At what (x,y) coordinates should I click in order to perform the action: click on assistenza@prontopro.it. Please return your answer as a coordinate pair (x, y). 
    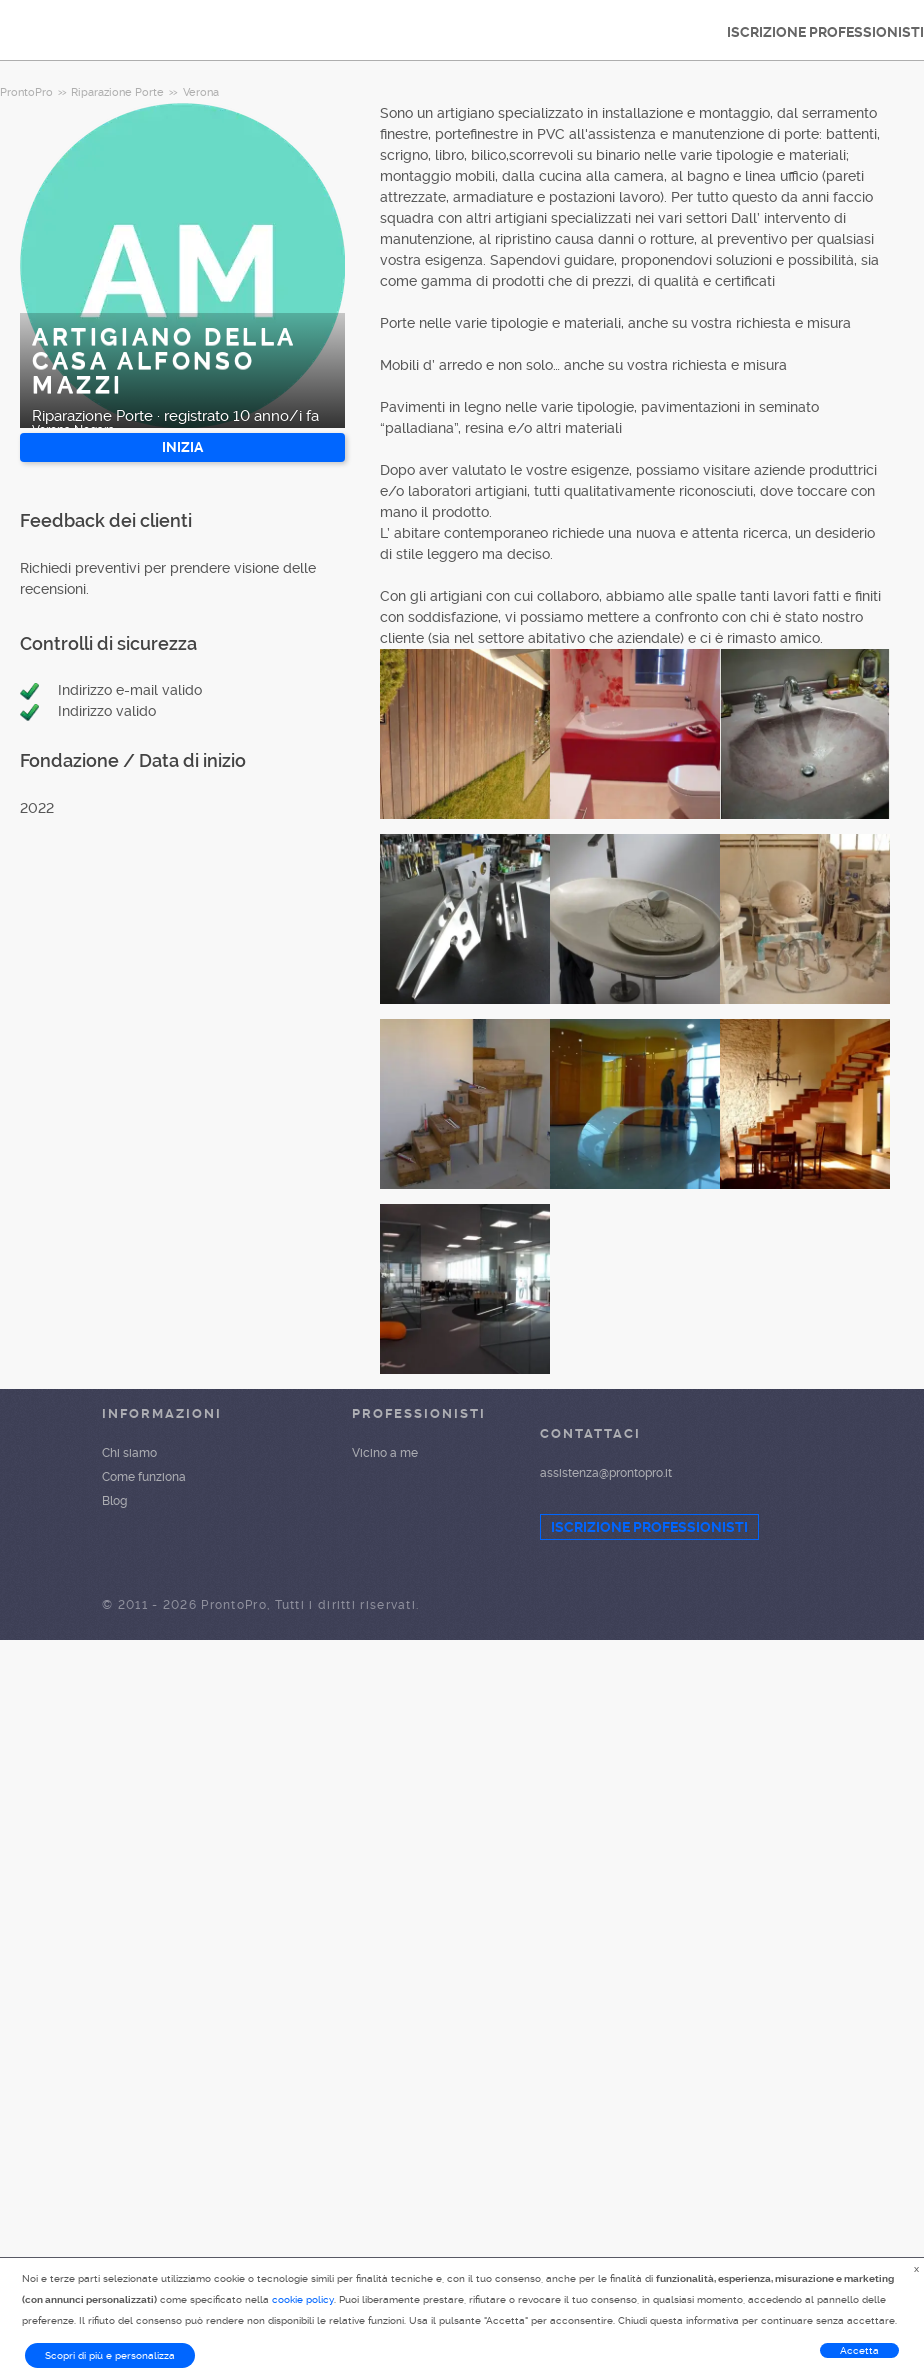
    Looking at the image, I should click on (606, 1473).